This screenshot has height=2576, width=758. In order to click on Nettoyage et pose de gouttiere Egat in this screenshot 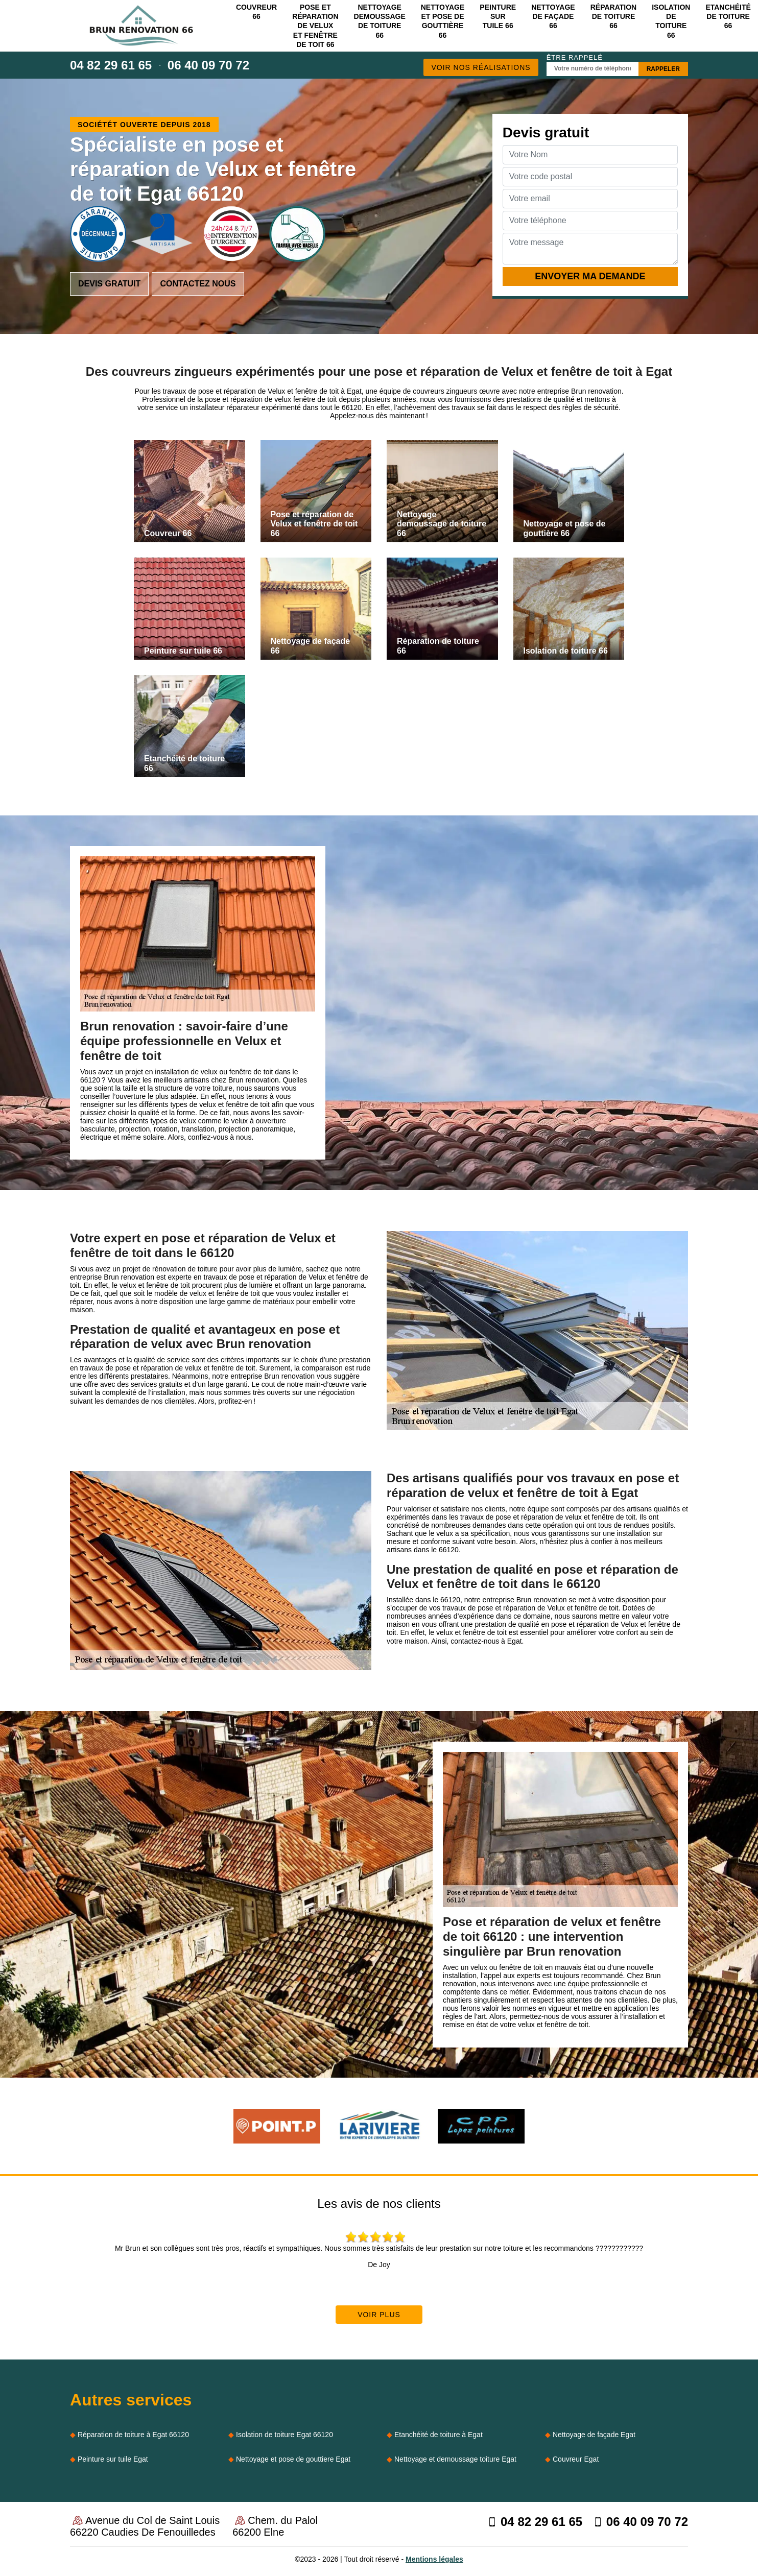, I will do `click(293, 2459)`.